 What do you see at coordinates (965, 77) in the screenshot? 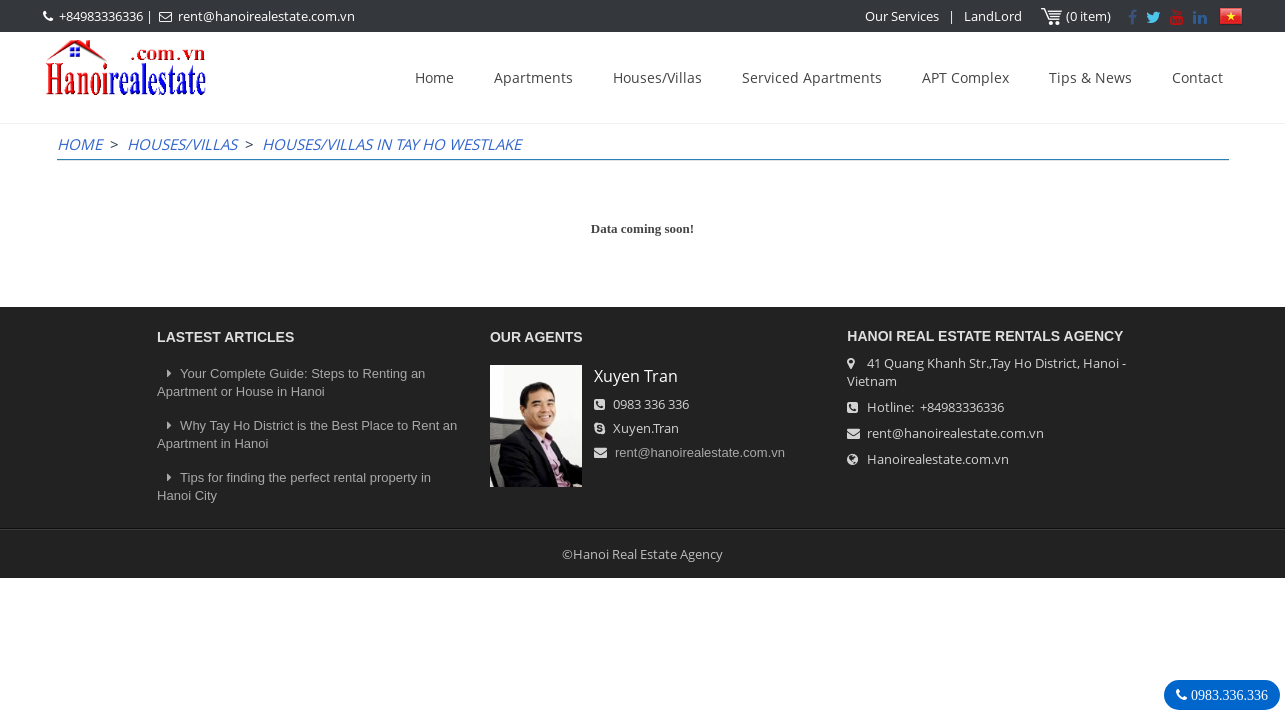
I see `APT Complex` at bounding box center [965, 77].